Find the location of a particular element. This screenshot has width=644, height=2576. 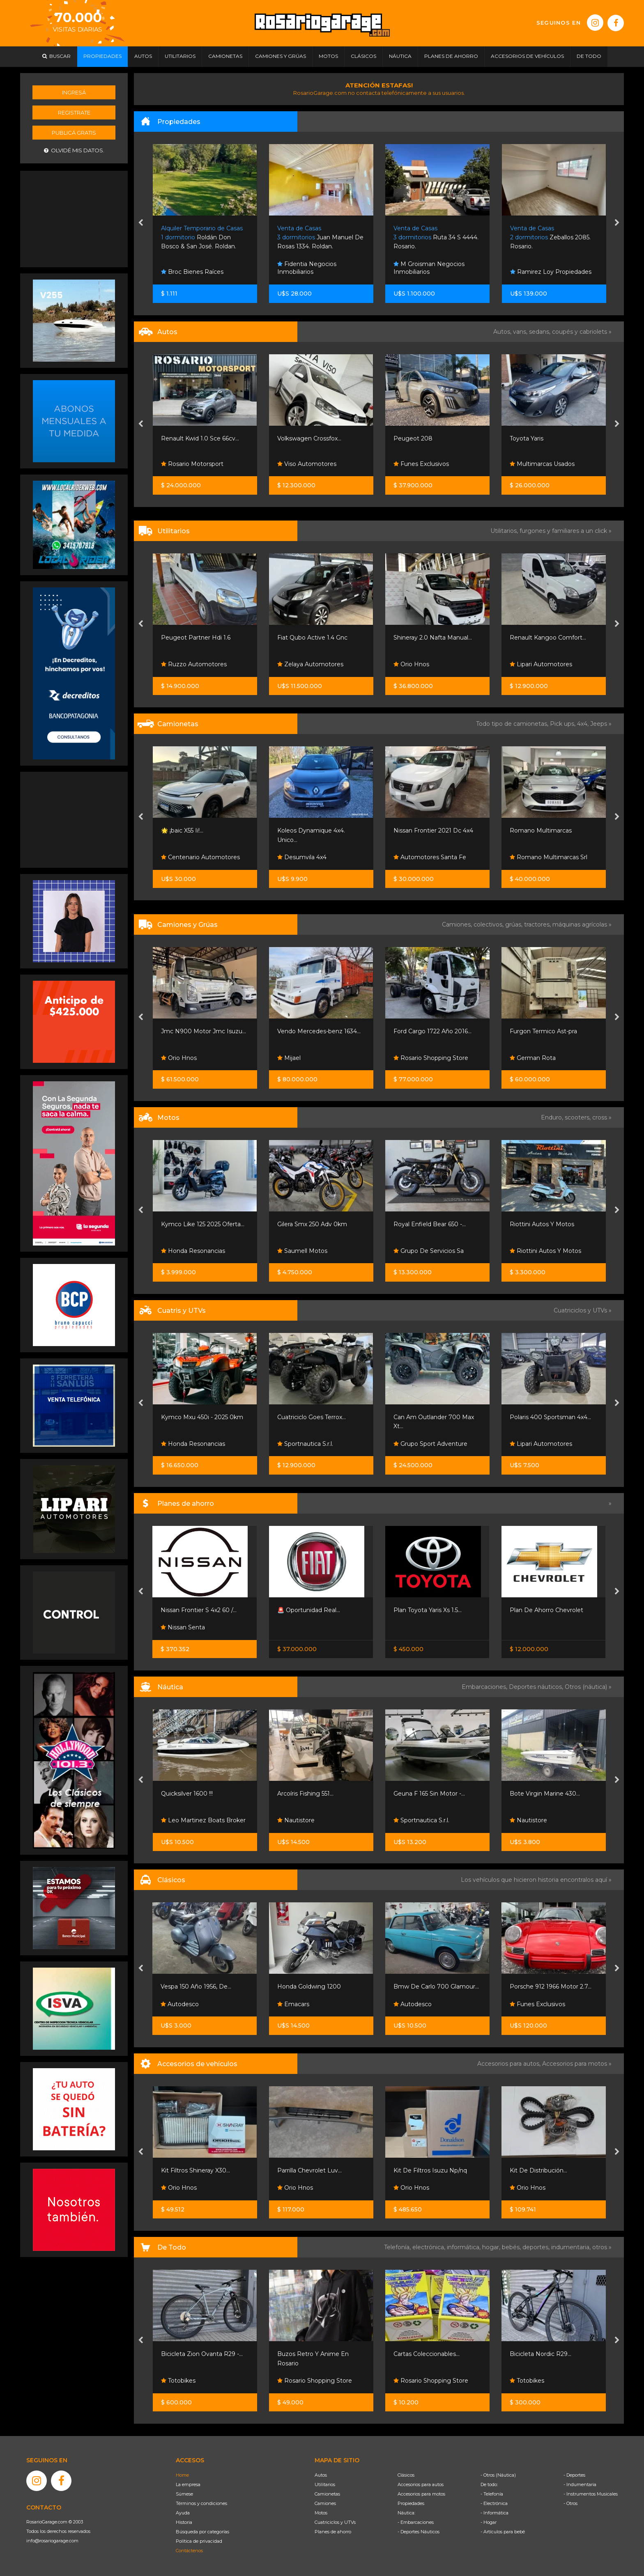

Accesorios para autos is located at coordinates (421, 2484).